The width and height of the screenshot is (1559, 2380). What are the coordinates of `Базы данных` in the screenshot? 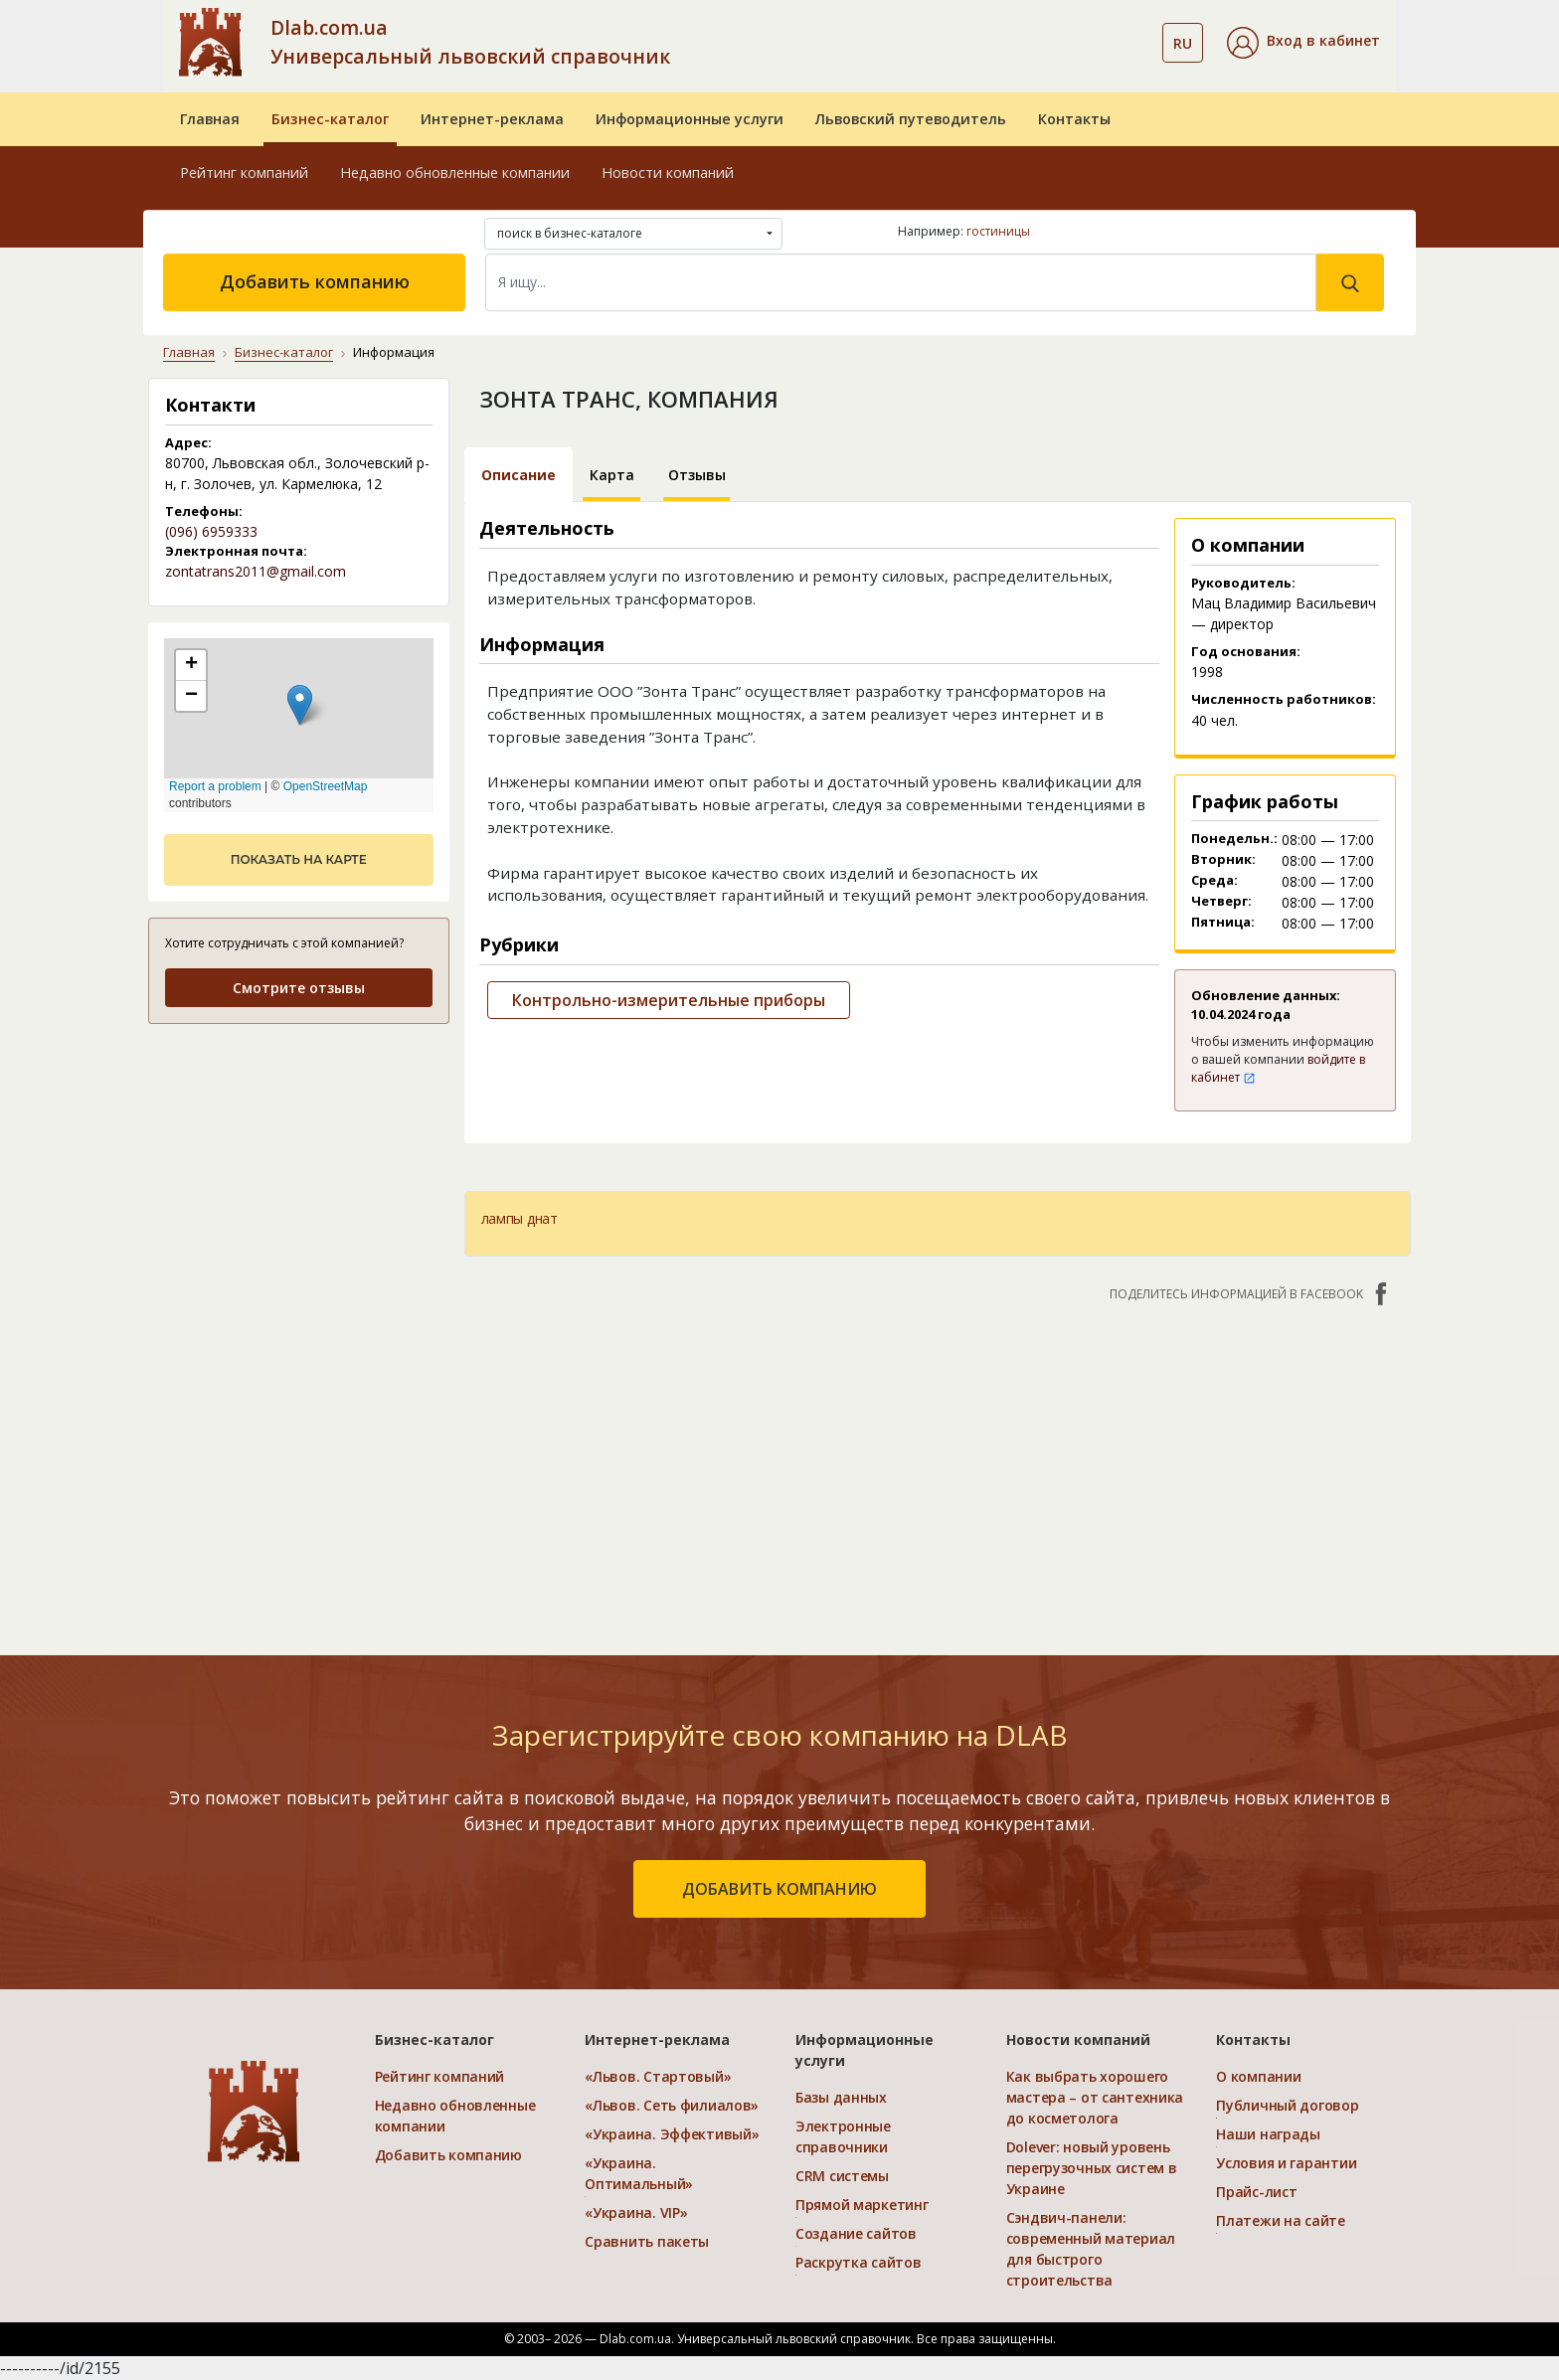 It's located at (841, 2097).